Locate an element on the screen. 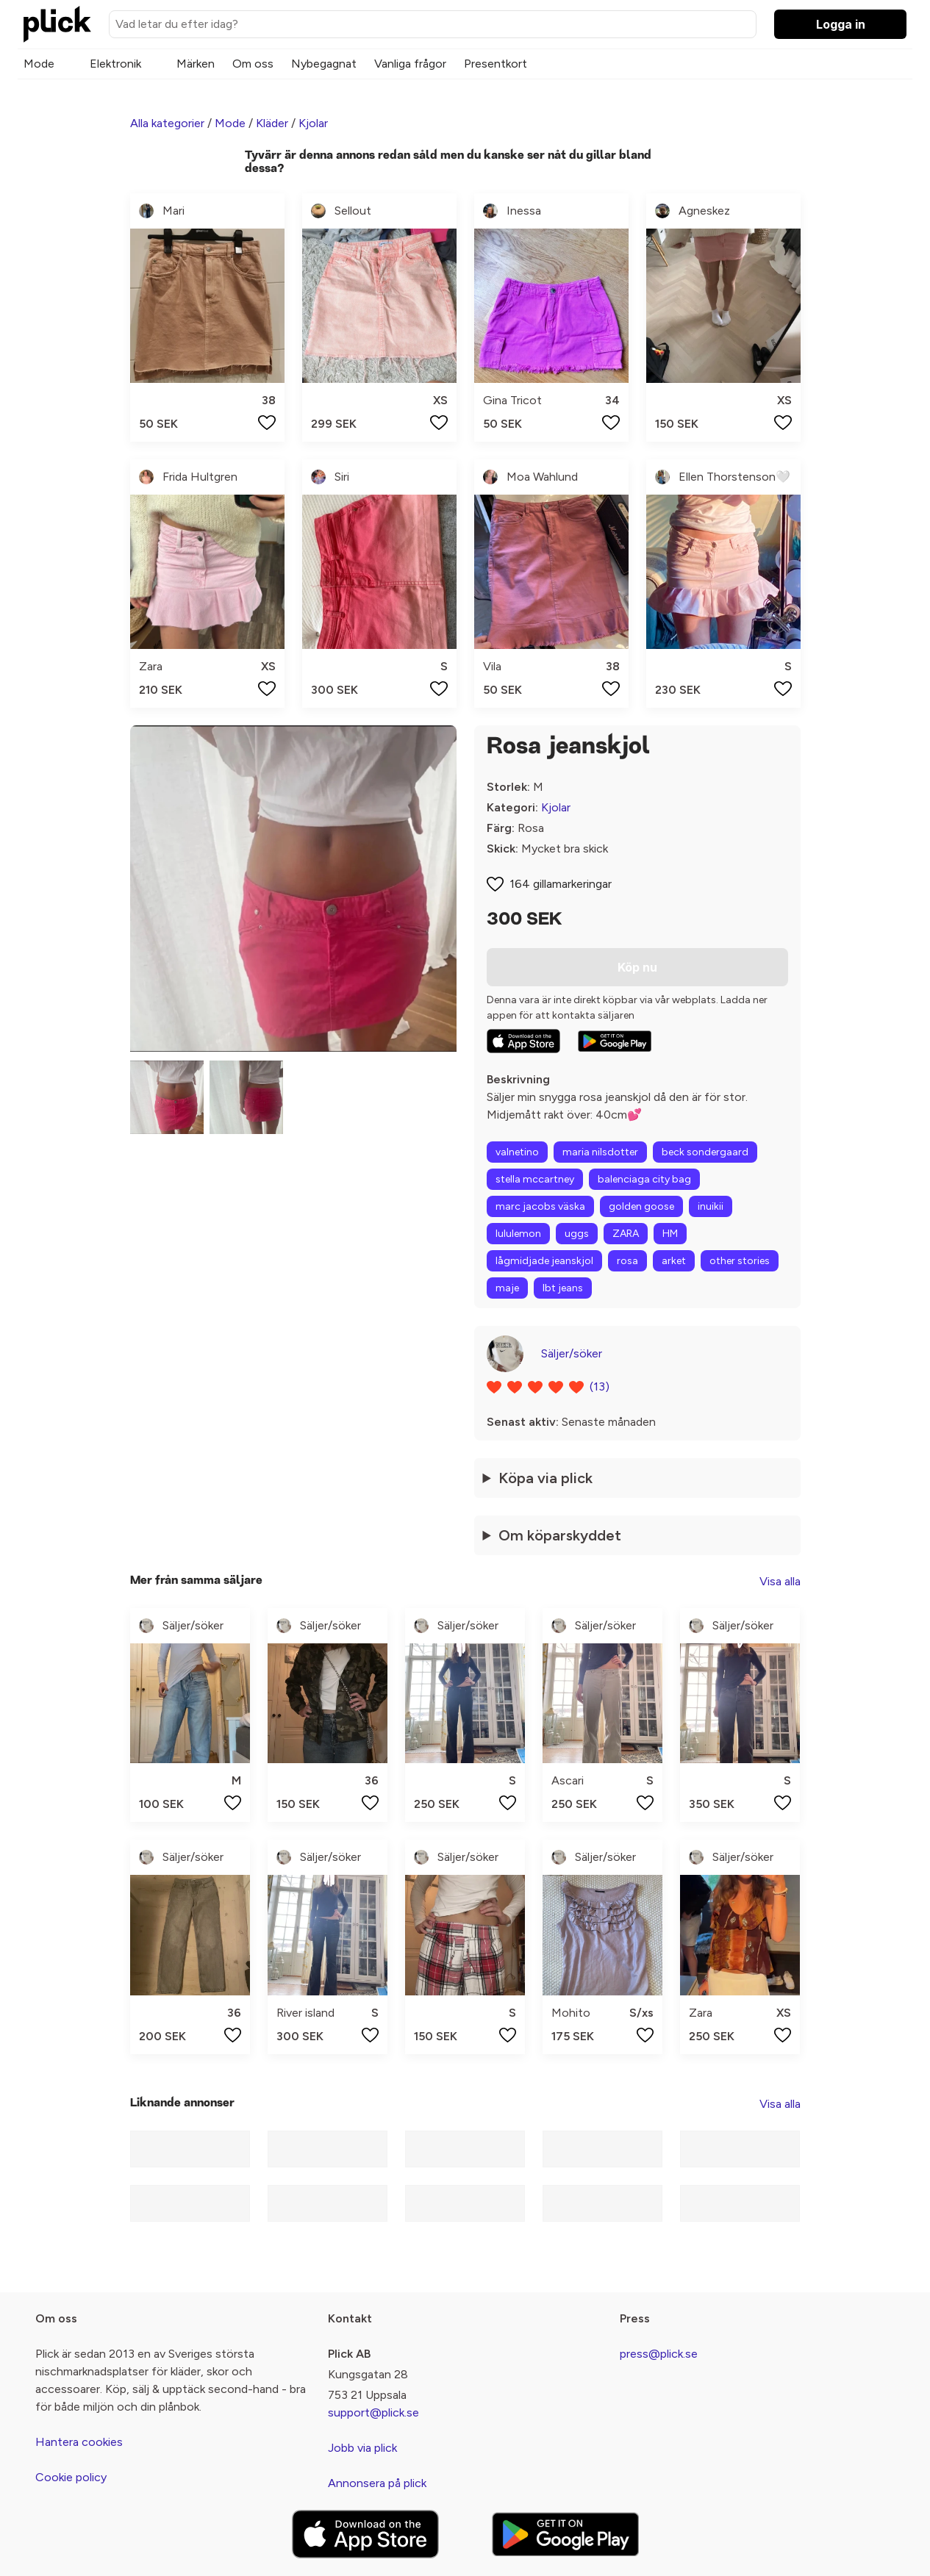 The width and height of the screenshot is (930, 2576). ZARA is located at coordinates (625, 1233).